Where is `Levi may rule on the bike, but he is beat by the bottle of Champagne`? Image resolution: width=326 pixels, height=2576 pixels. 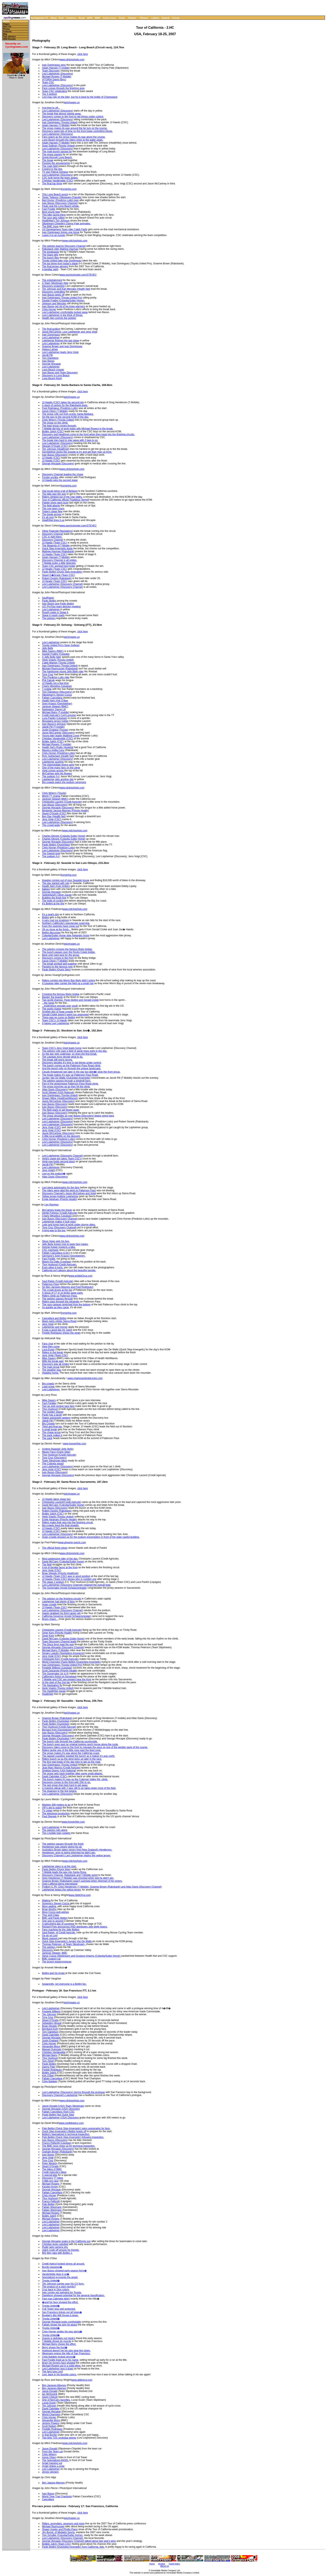 Levi may rule on the bike, but he is beat by the bottle of Champagne is located at coordinates (79, 97).